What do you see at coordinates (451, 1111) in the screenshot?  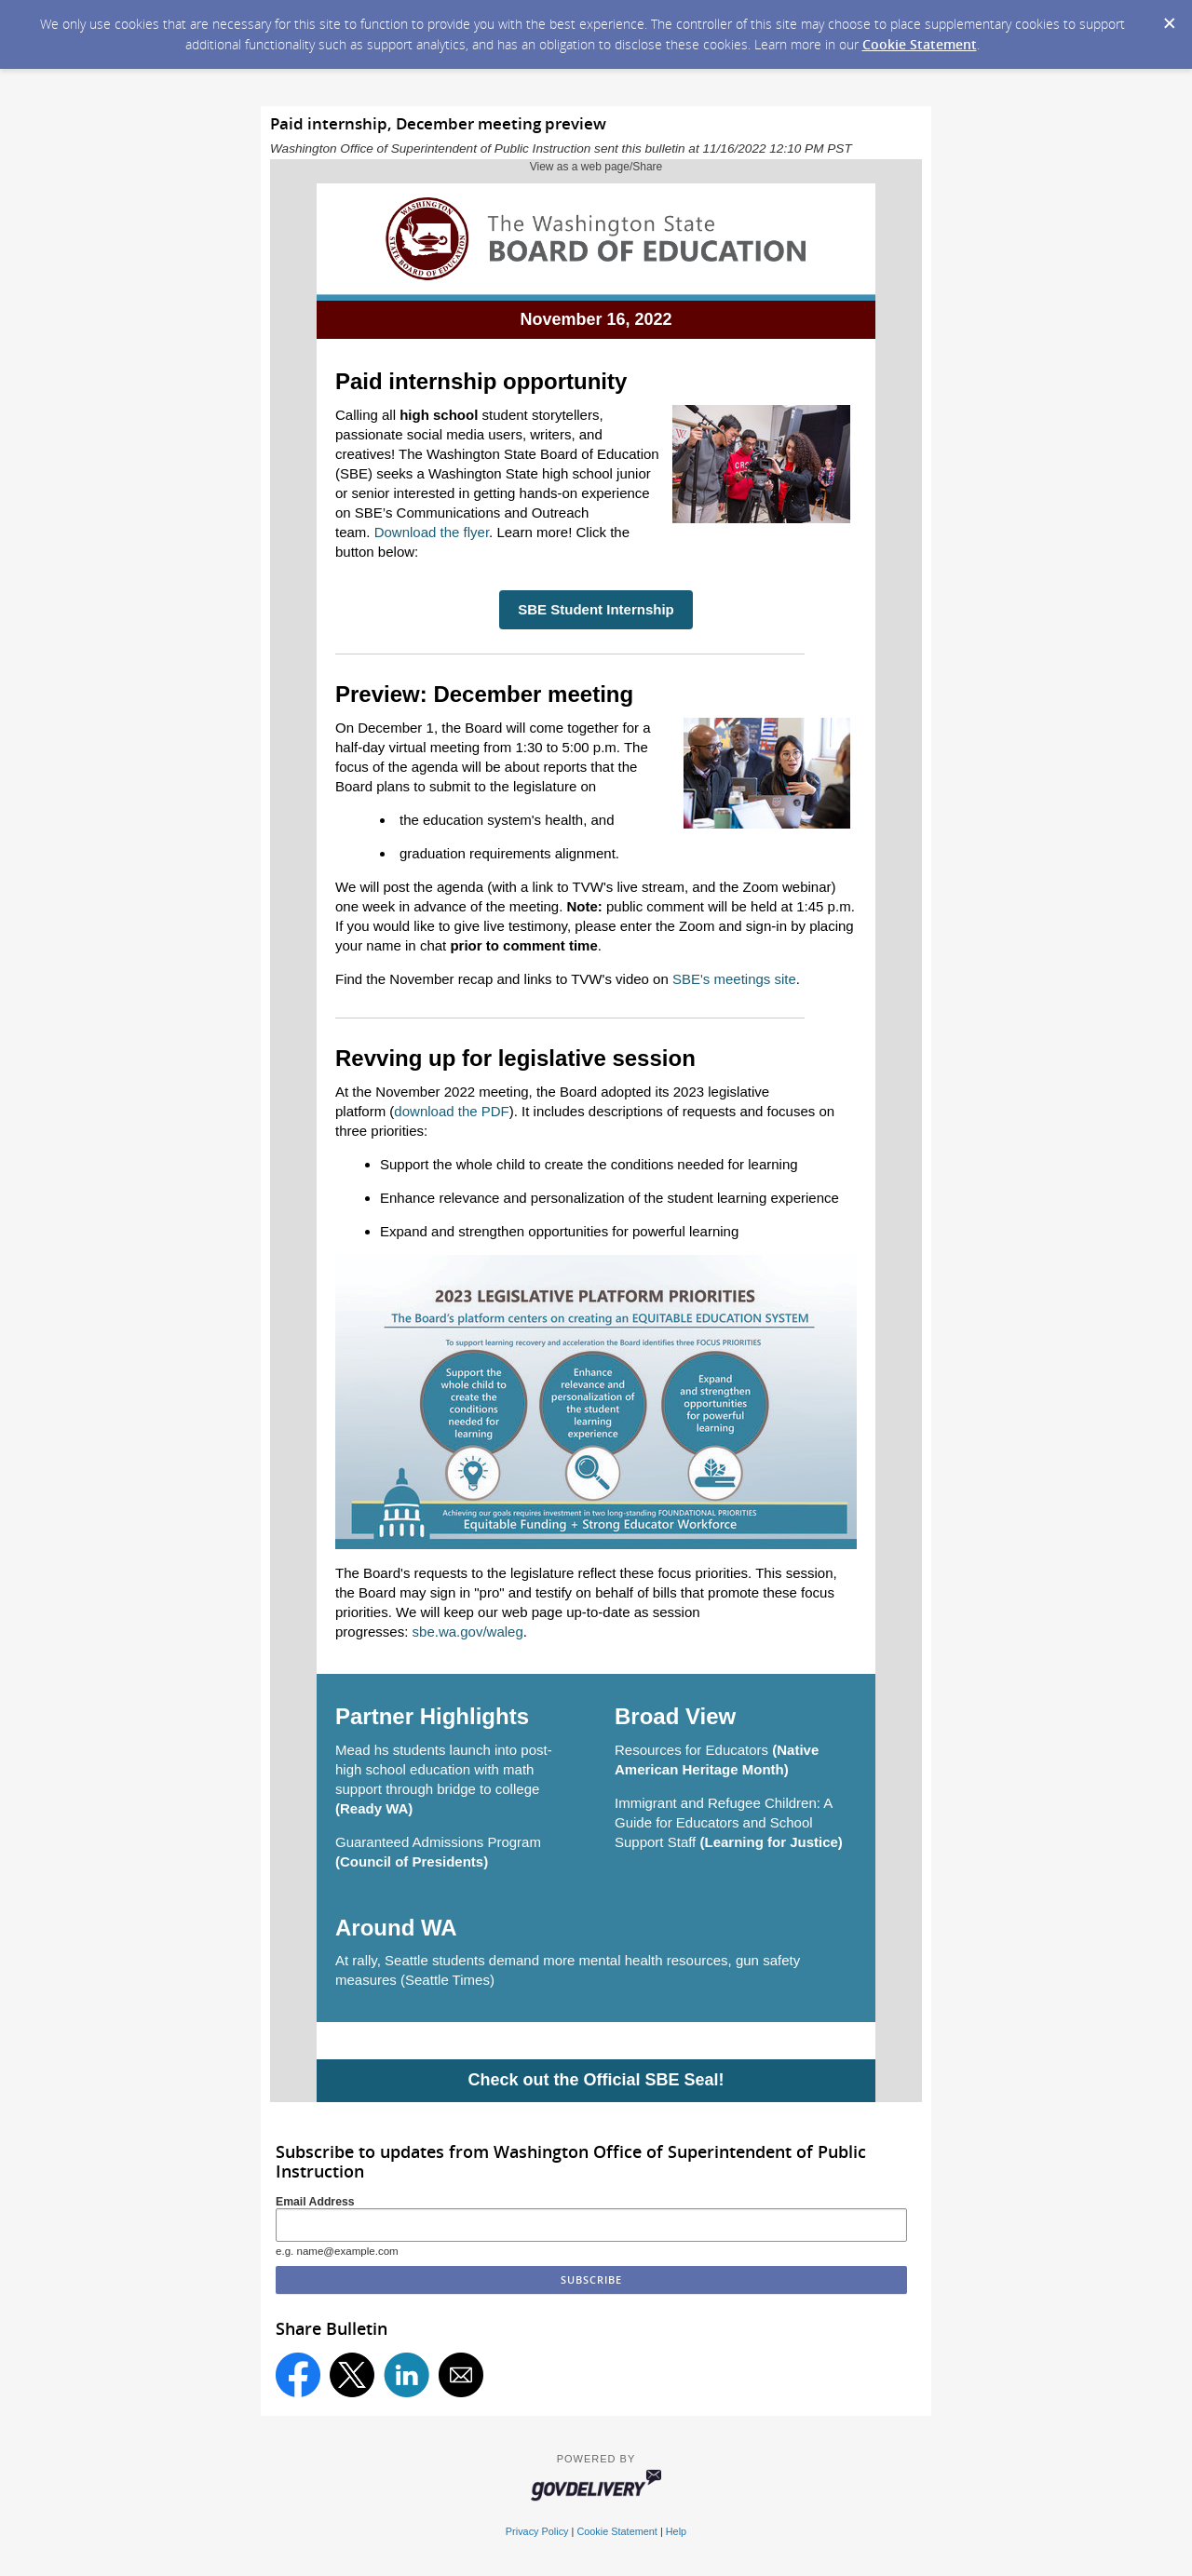 I see `download the PDF` at bounding box center [451, 1111].